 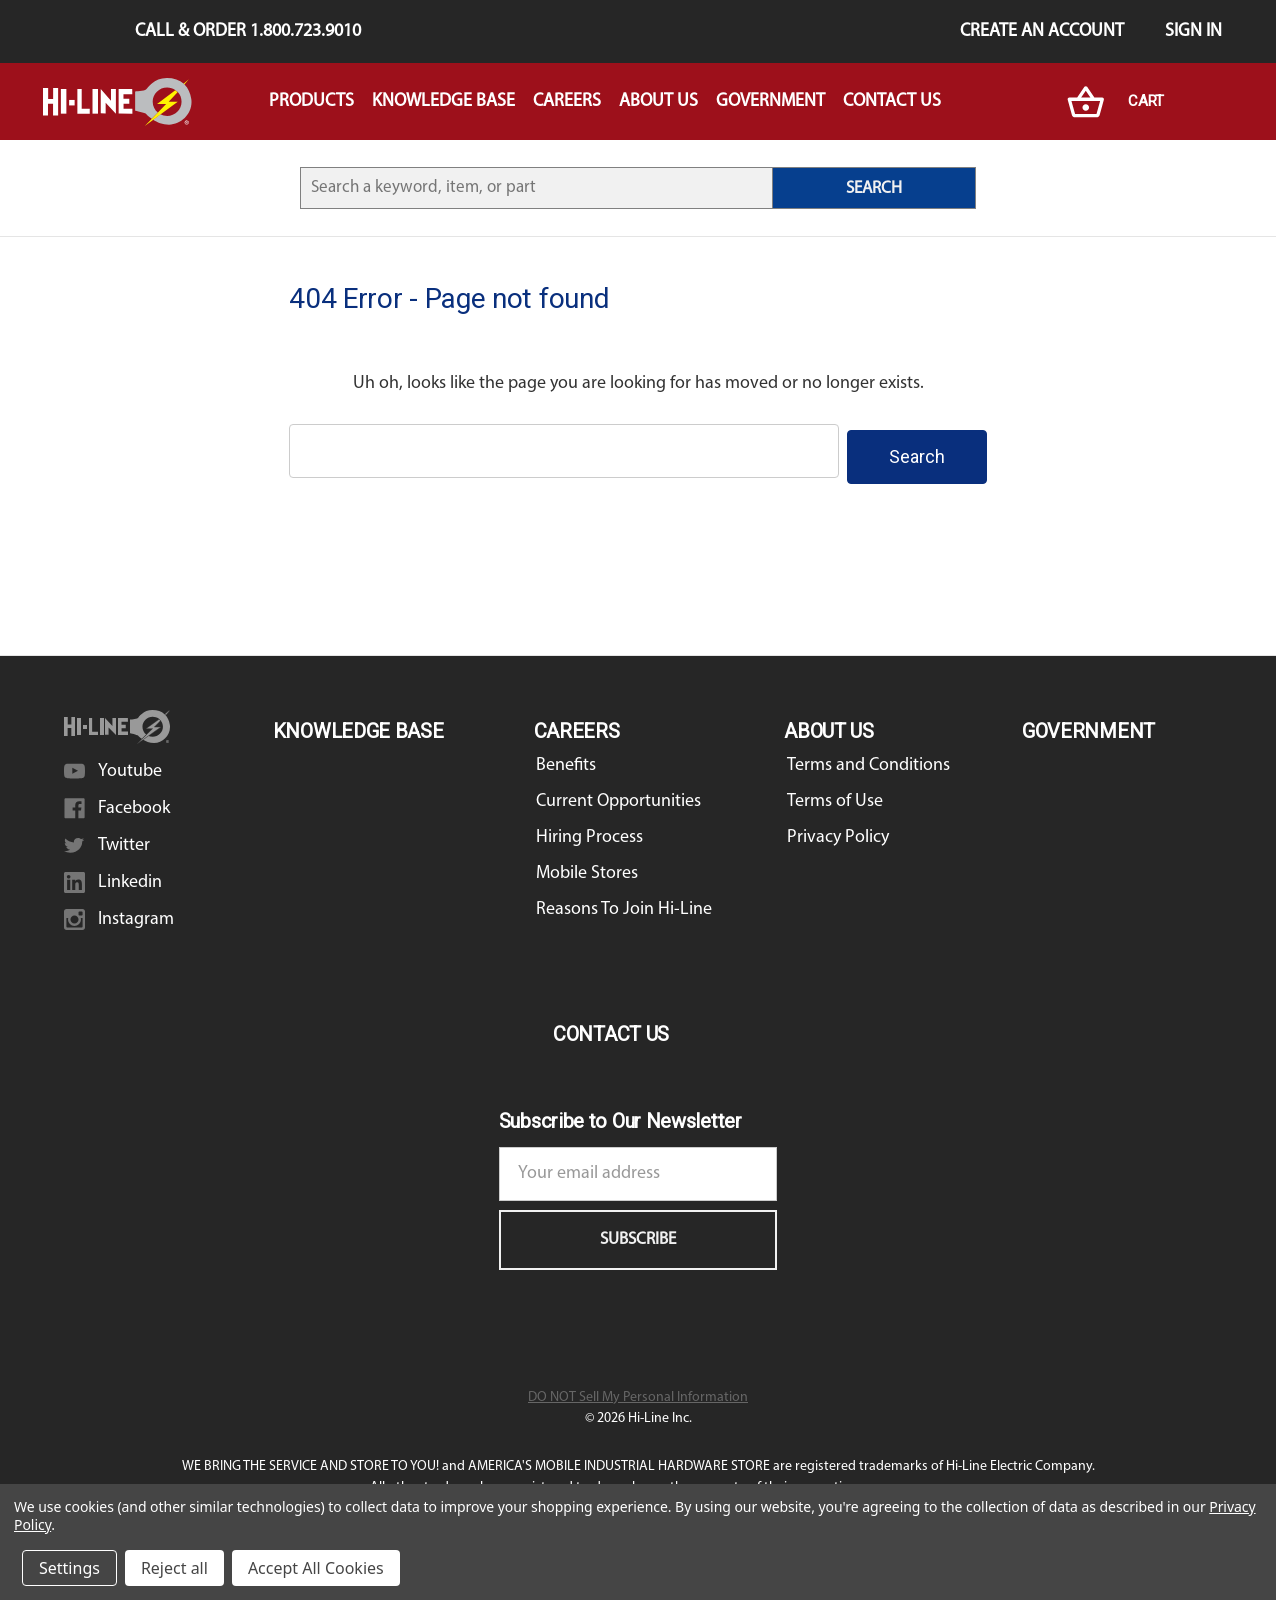 What do you see at coordinates (618, 795) in the screenshot?
I see `Current Opportunities` at bounding box center [618, 795].